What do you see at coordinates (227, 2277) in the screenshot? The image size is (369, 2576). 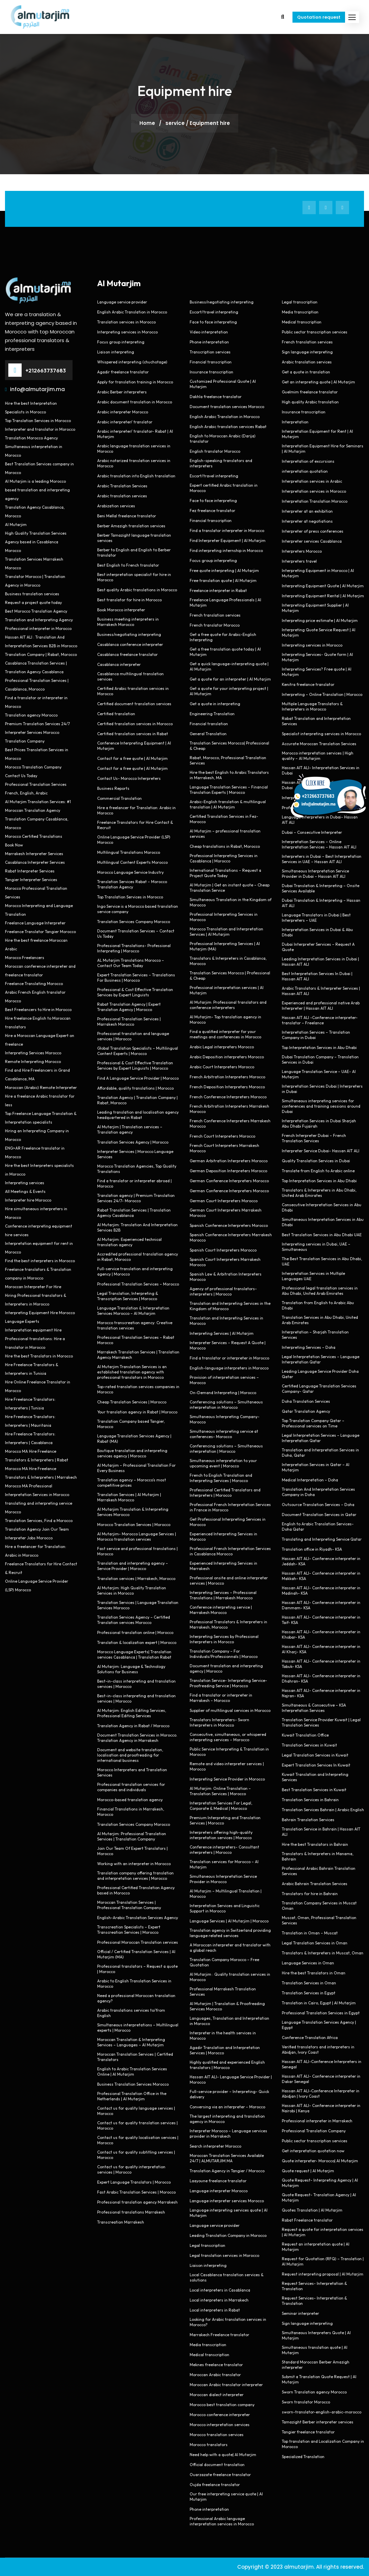 I see `Local Casablanca translation services & solutions` at bounding box center [227, 2277].